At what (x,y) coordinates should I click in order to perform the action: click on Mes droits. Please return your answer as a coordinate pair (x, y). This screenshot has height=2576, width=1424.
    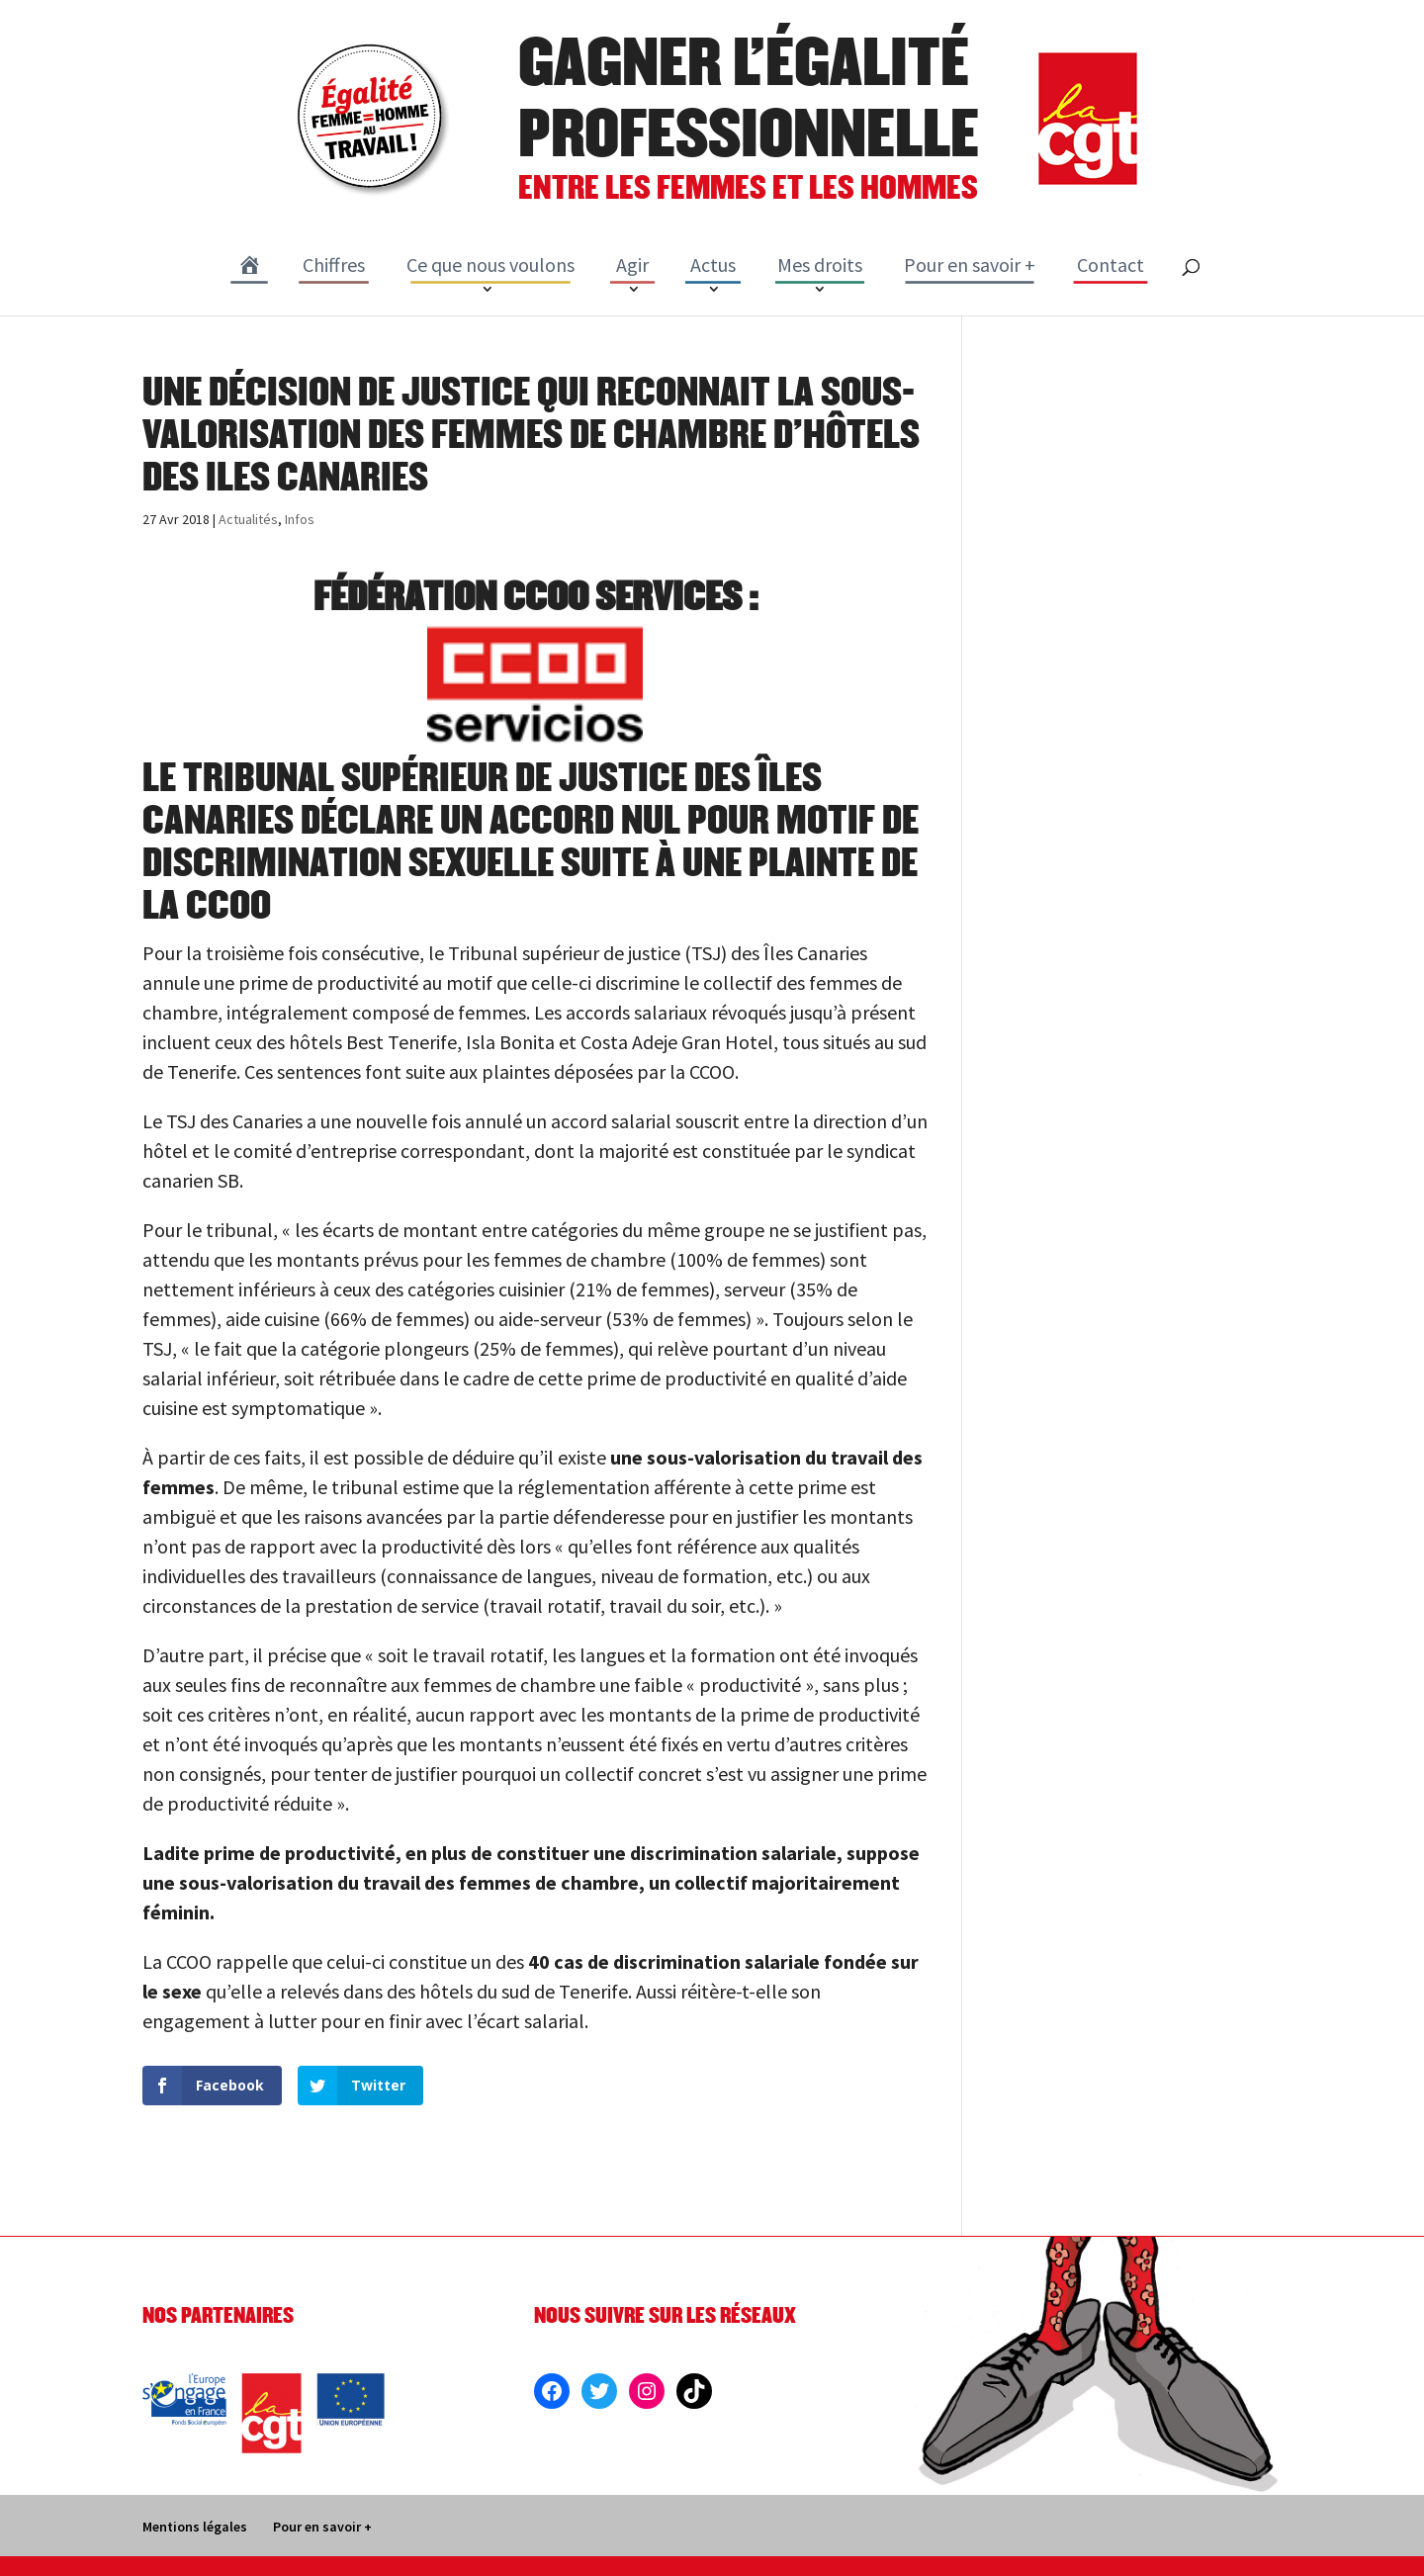
    Looking at the image, I should click on (819, 264).